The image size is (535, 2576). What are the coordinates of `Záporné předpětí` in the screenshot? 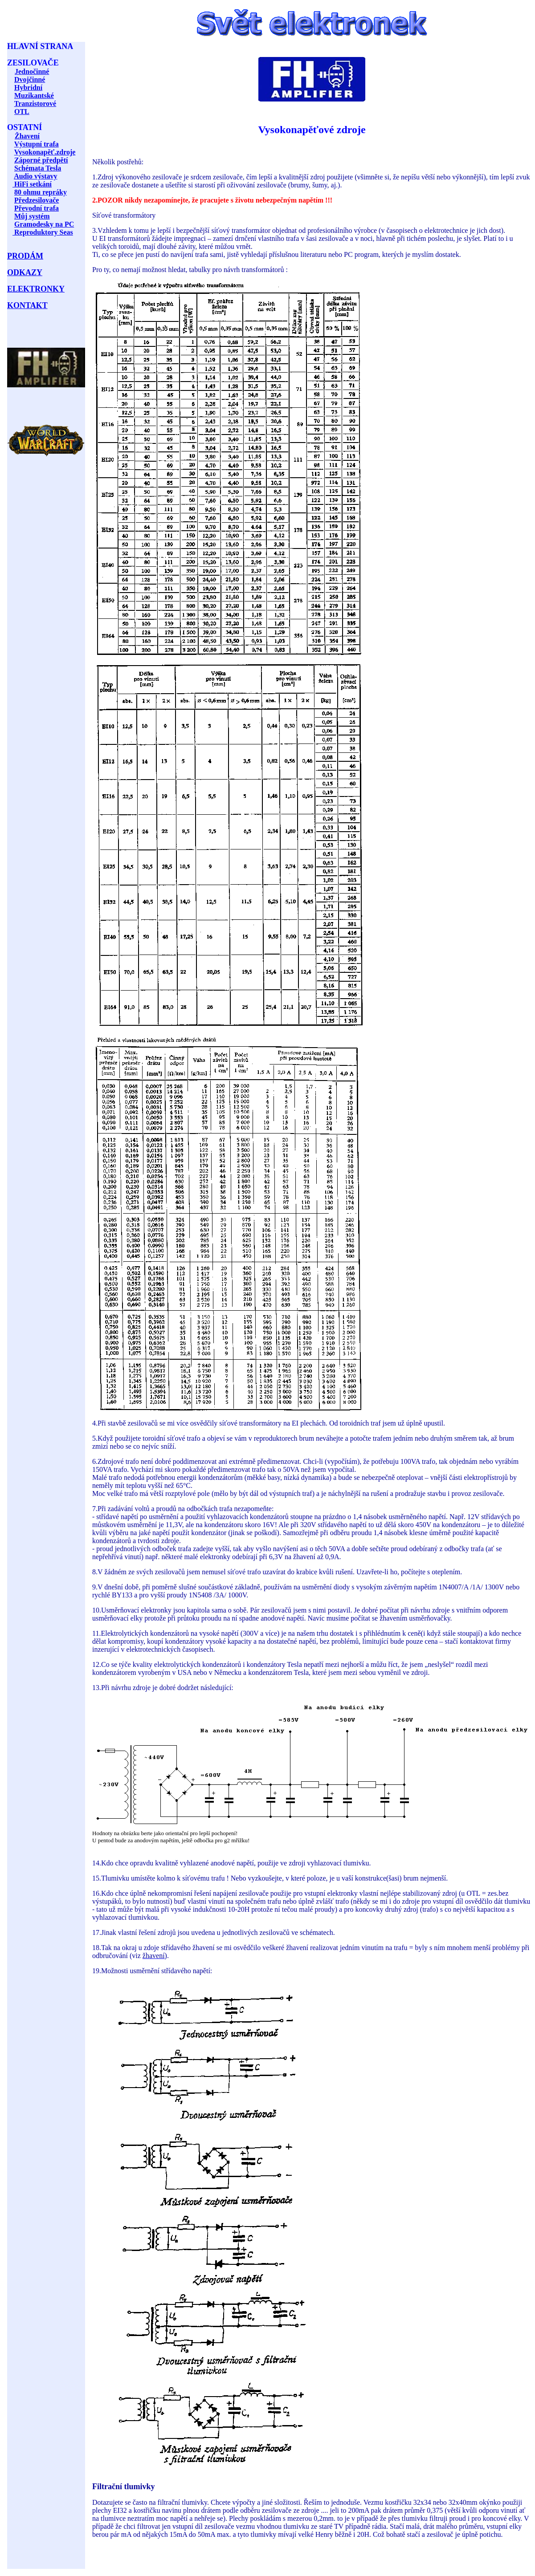 It's located at (41, 160).